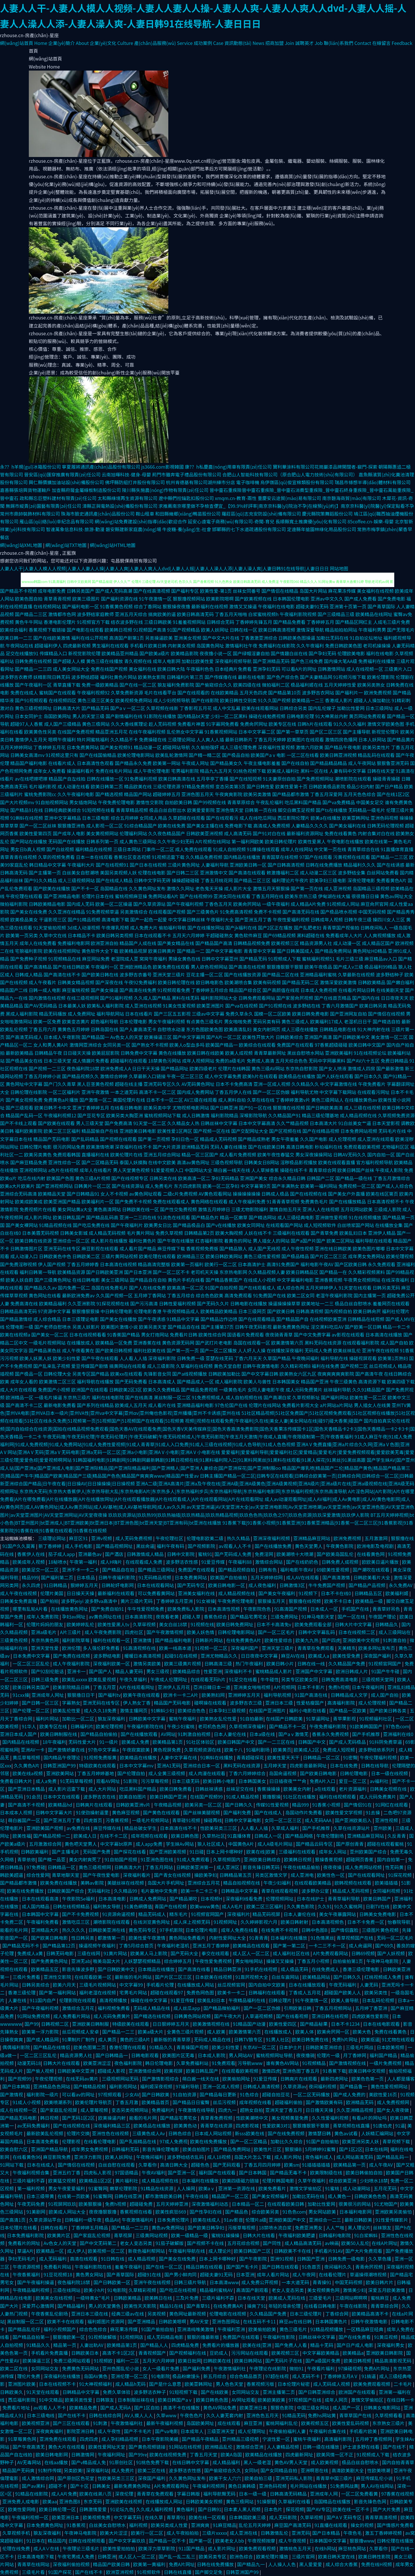 This screenshot has height=2576, width=415. Describe the element at coordinates (383, 2125) in the screenshot. I see `91唐伯虎` at that location.